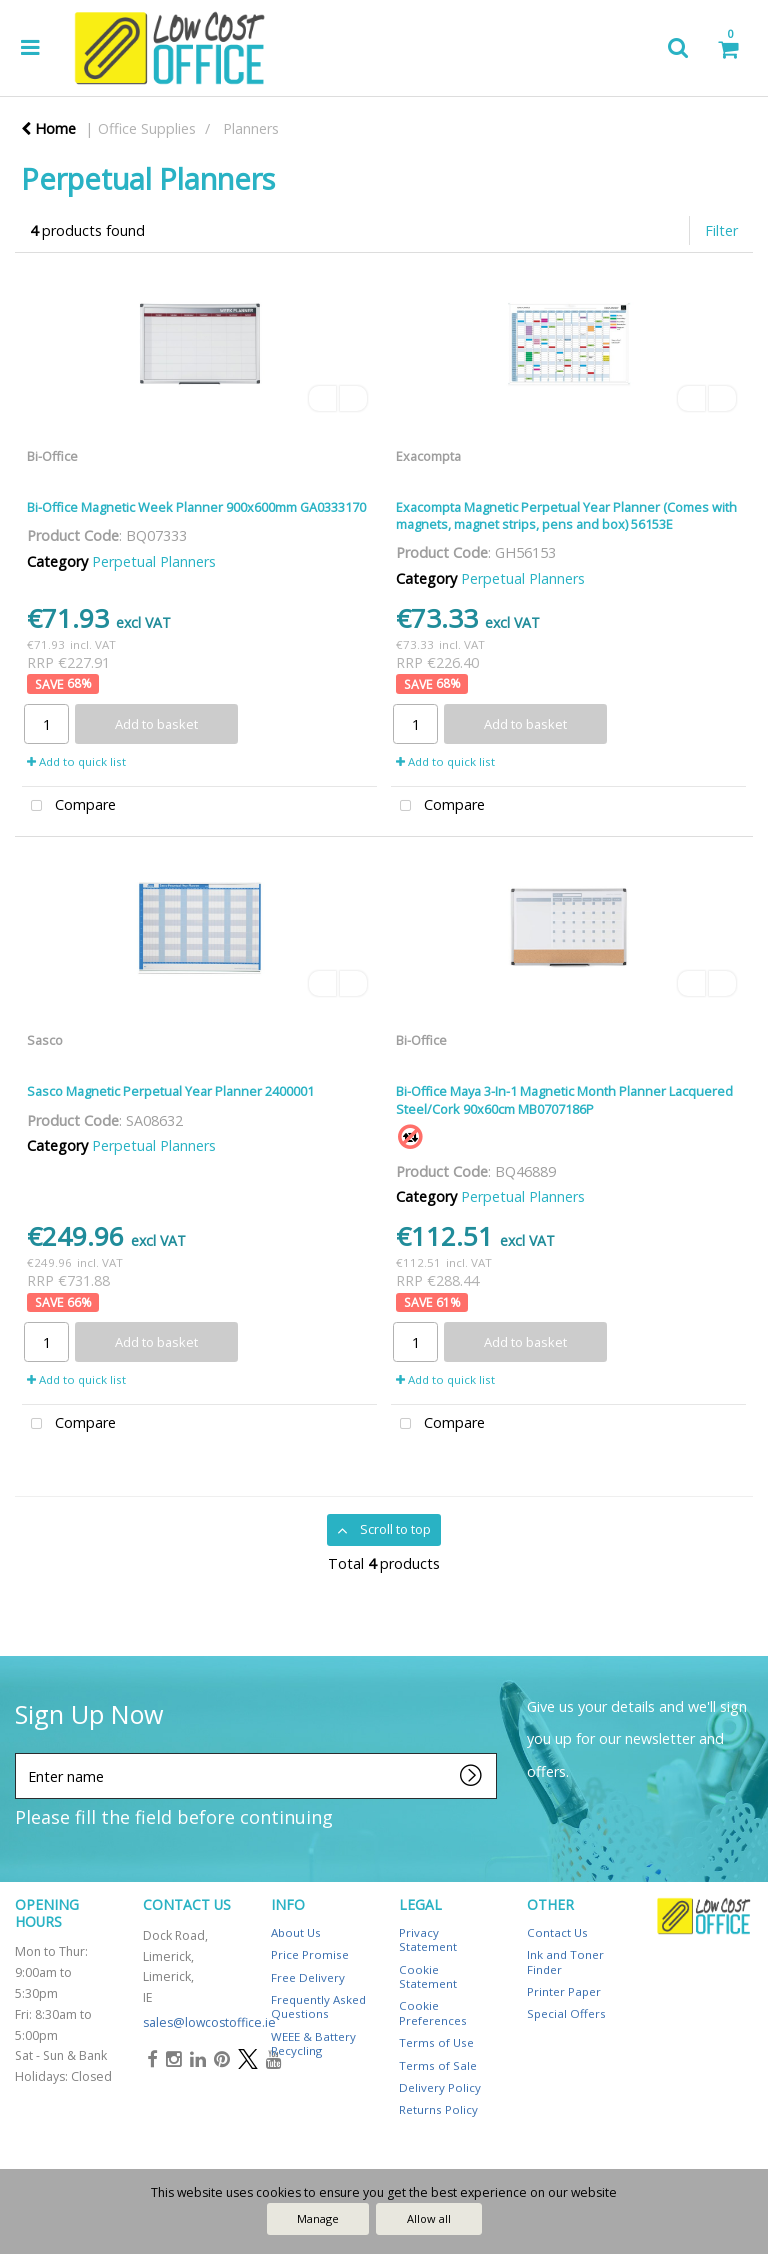 This screenshot has width=768, height=2254. What do you see at coordinates (209, 2022) in the screenshot?
I see `sales@lowcostoffice.ie` at bounding box center [209, 2022].